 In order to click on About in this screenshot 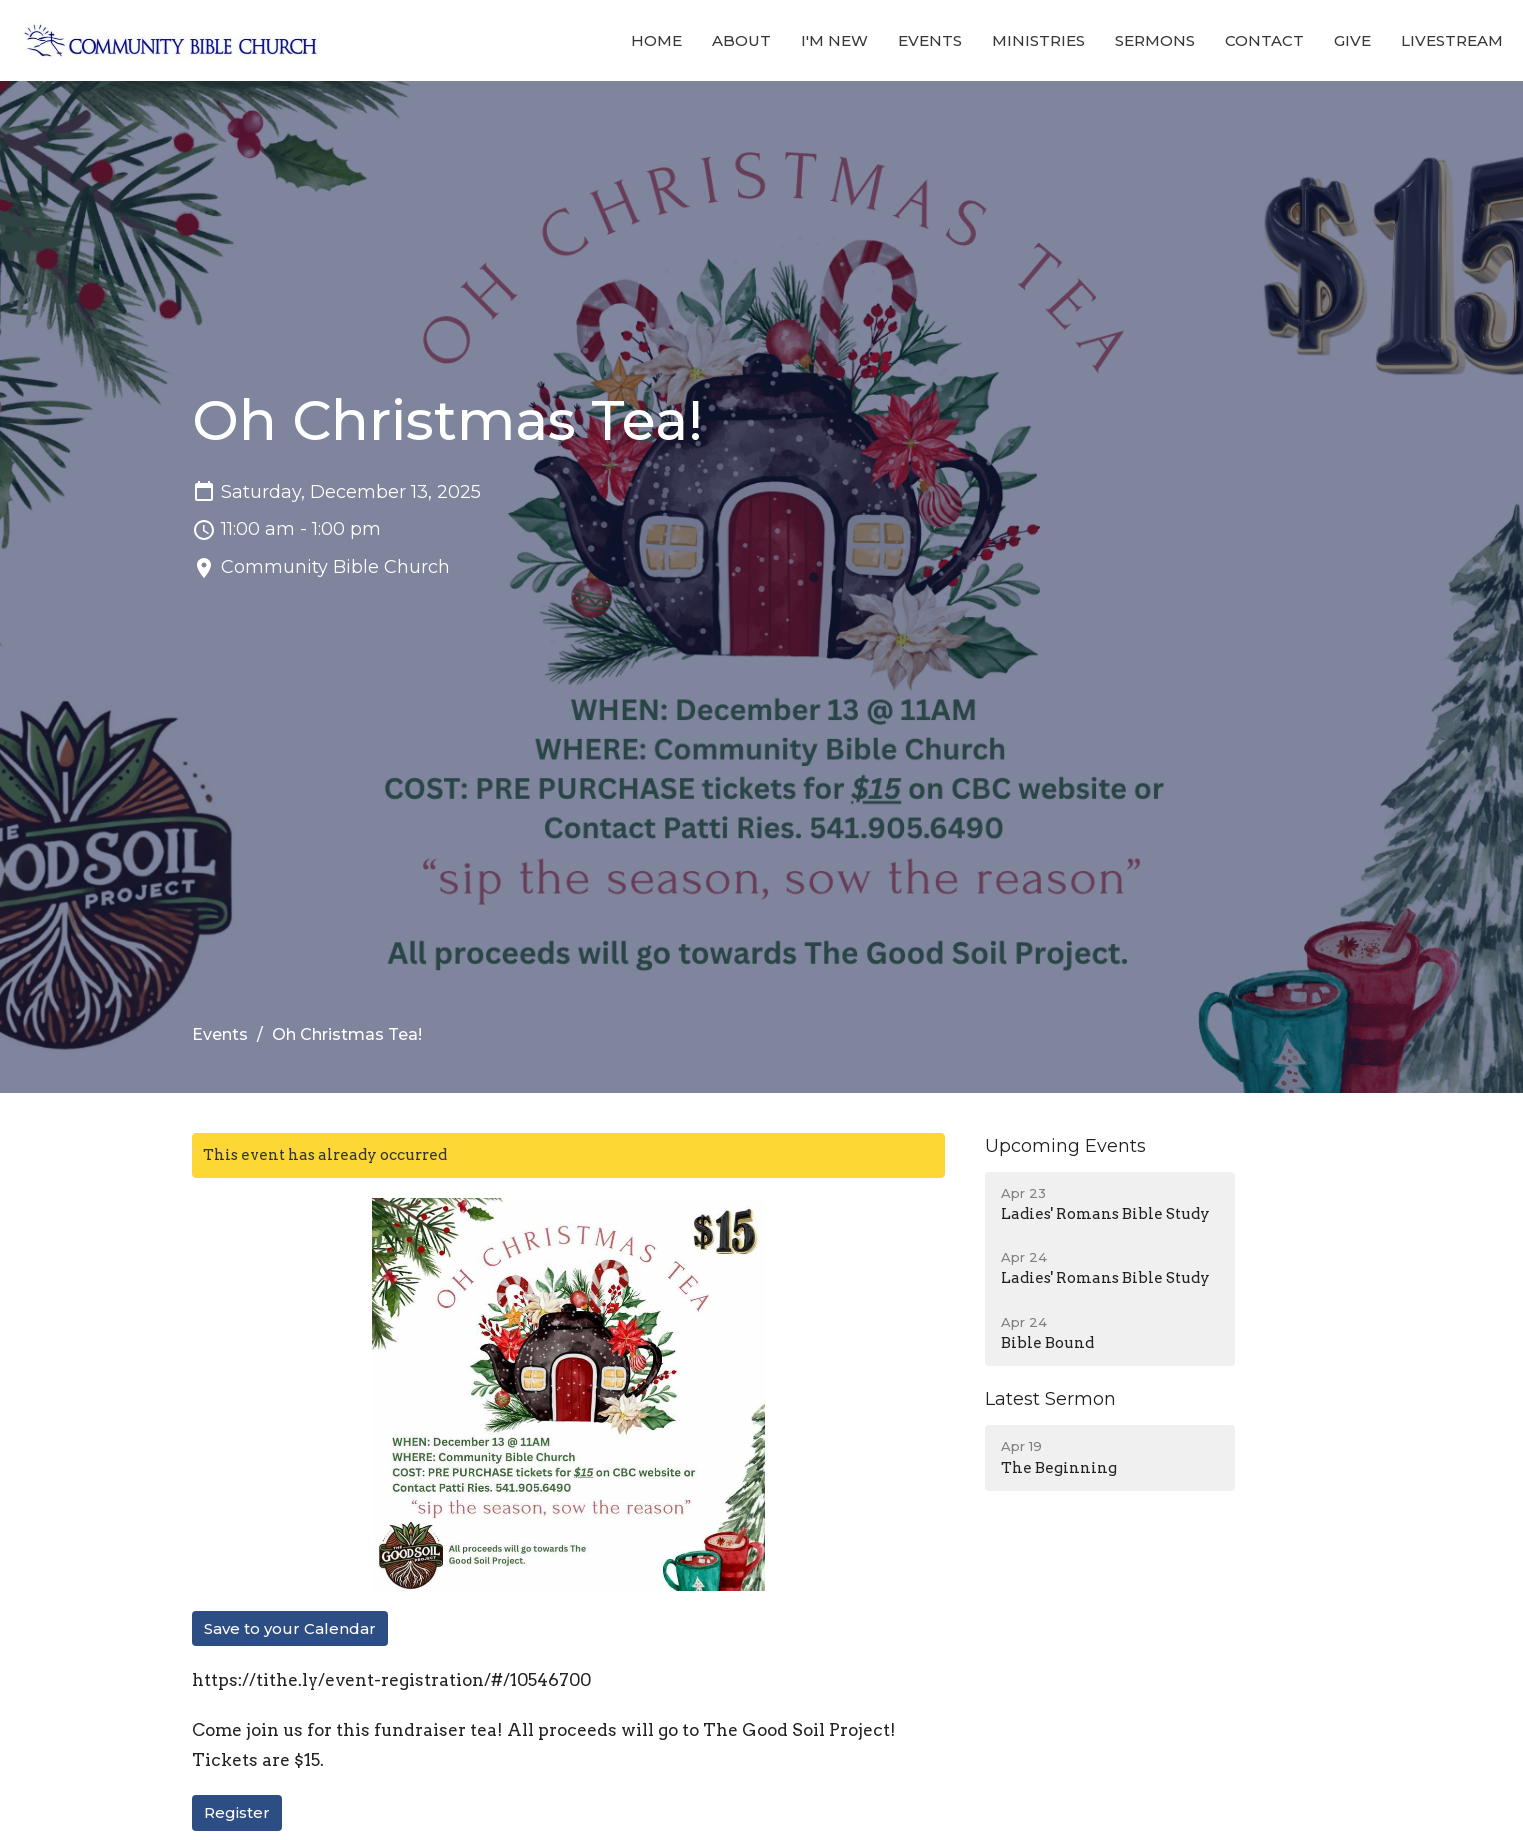, I will do `click(741, 40)`.